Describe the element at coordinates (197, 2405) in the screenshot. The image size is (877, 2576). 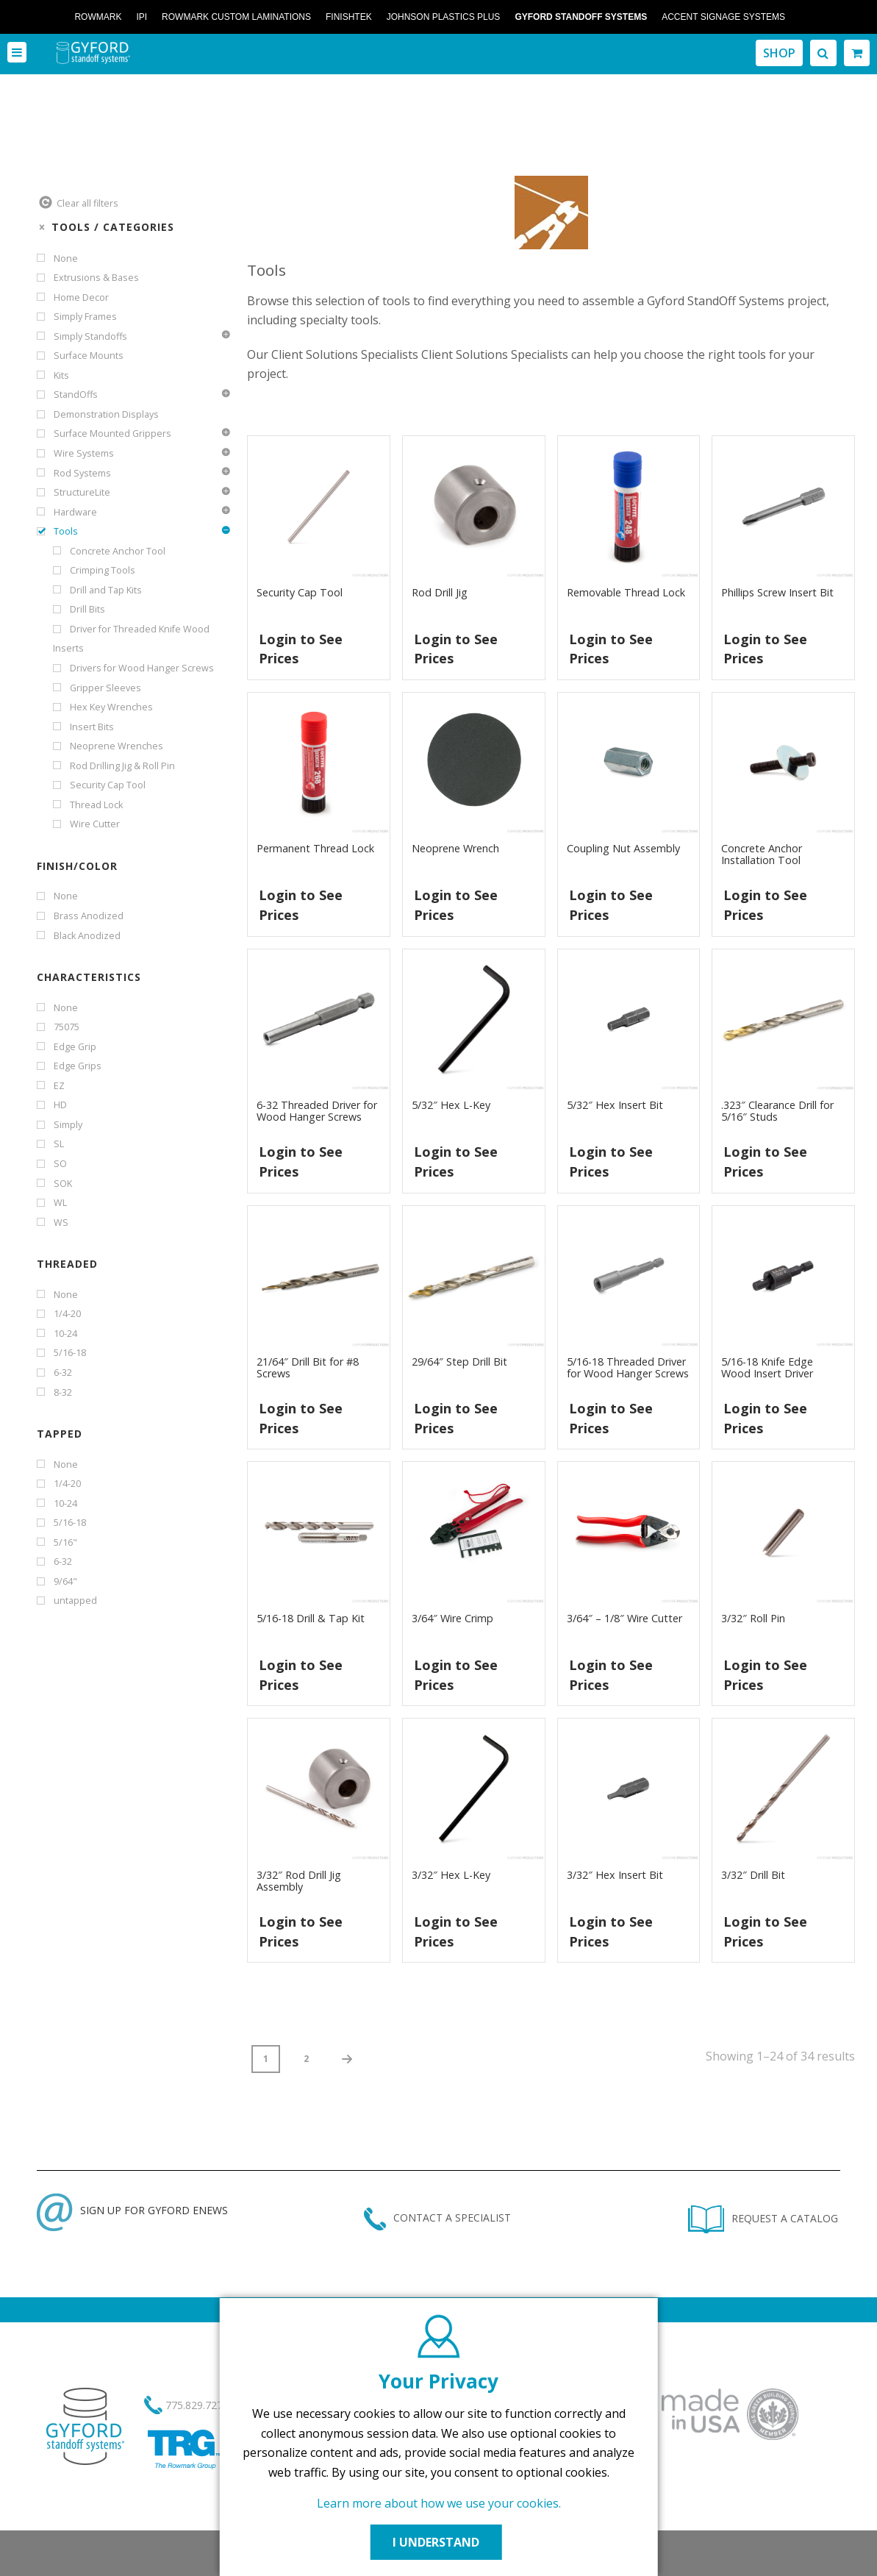
I see `775.829.7272` at that location.